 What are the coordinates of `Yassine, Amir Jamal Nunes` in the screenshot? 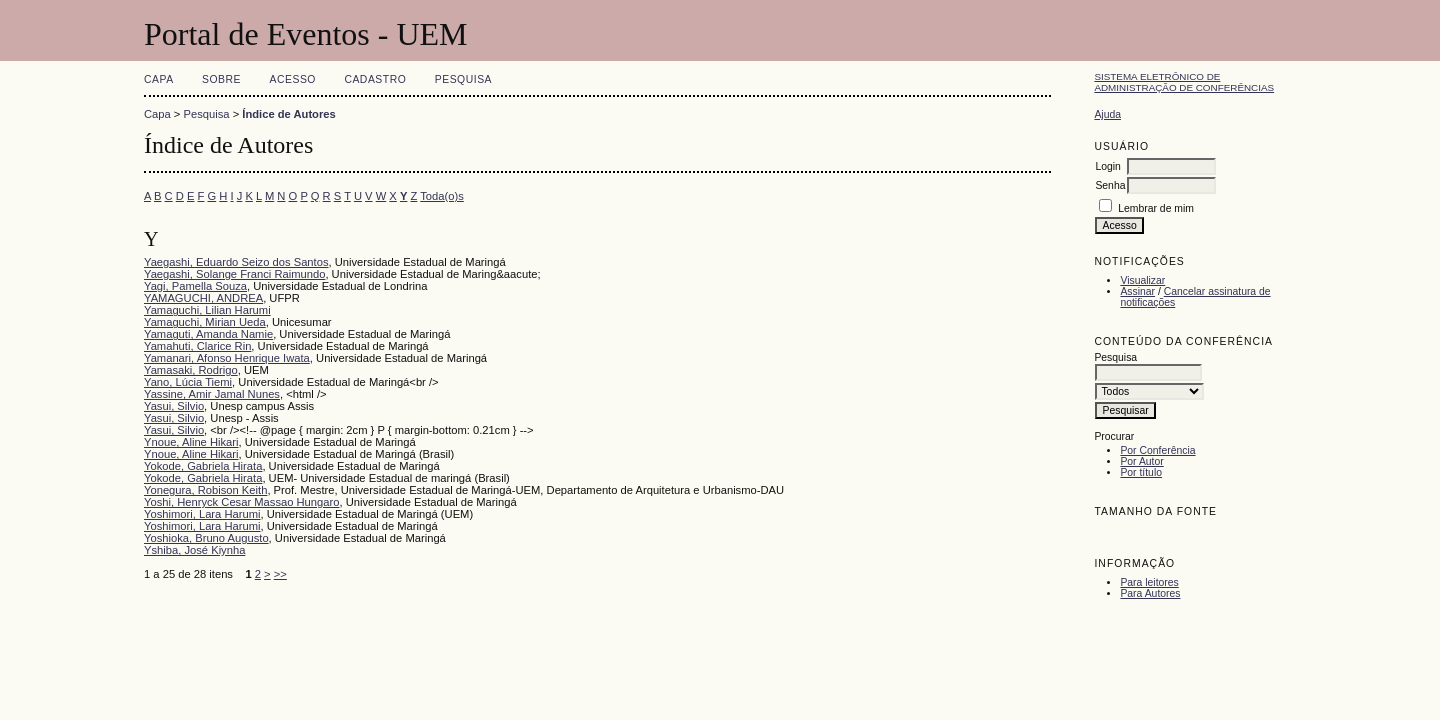 It's located at (212, 394).